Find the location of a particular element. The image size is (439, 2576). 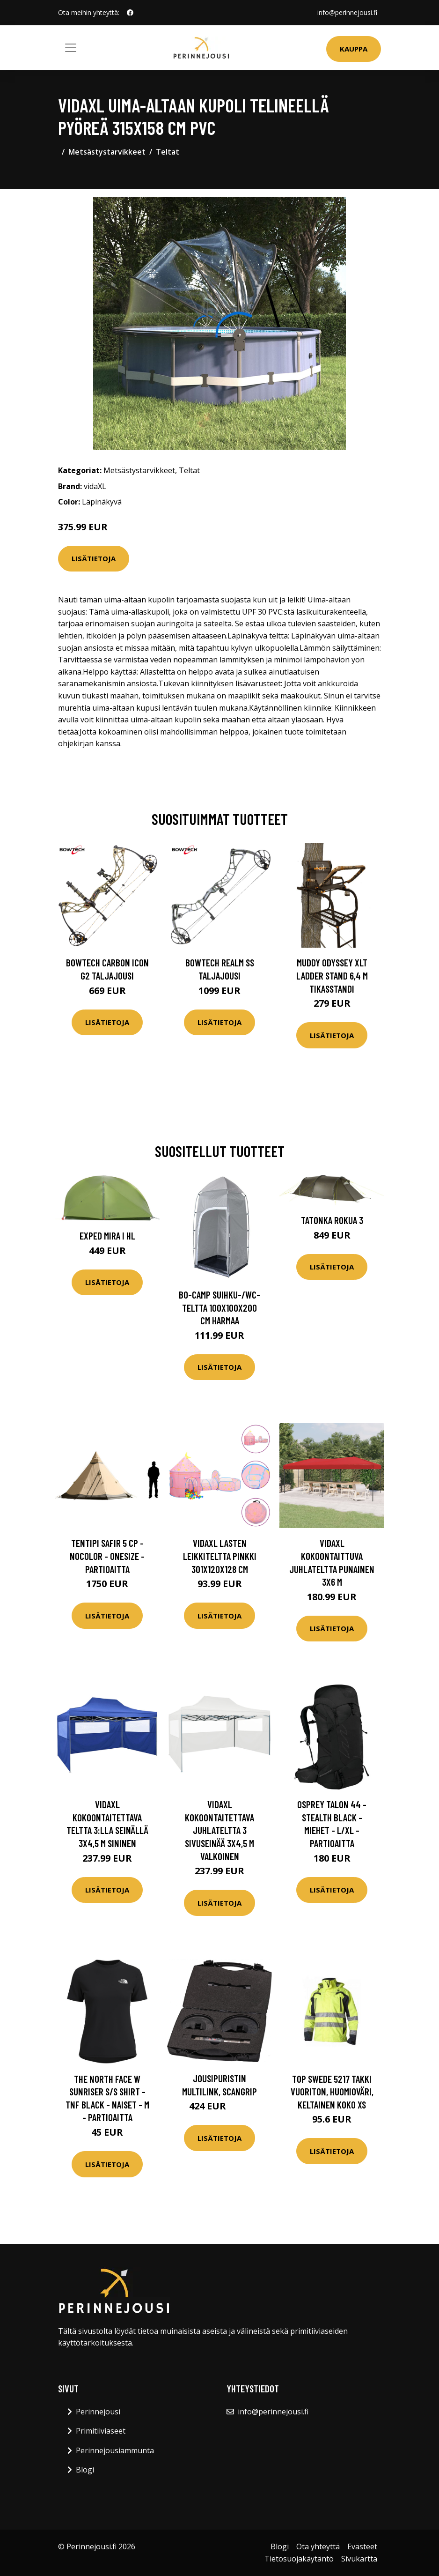

Perinnejousiammunta is located at coordinates (115, 2450).